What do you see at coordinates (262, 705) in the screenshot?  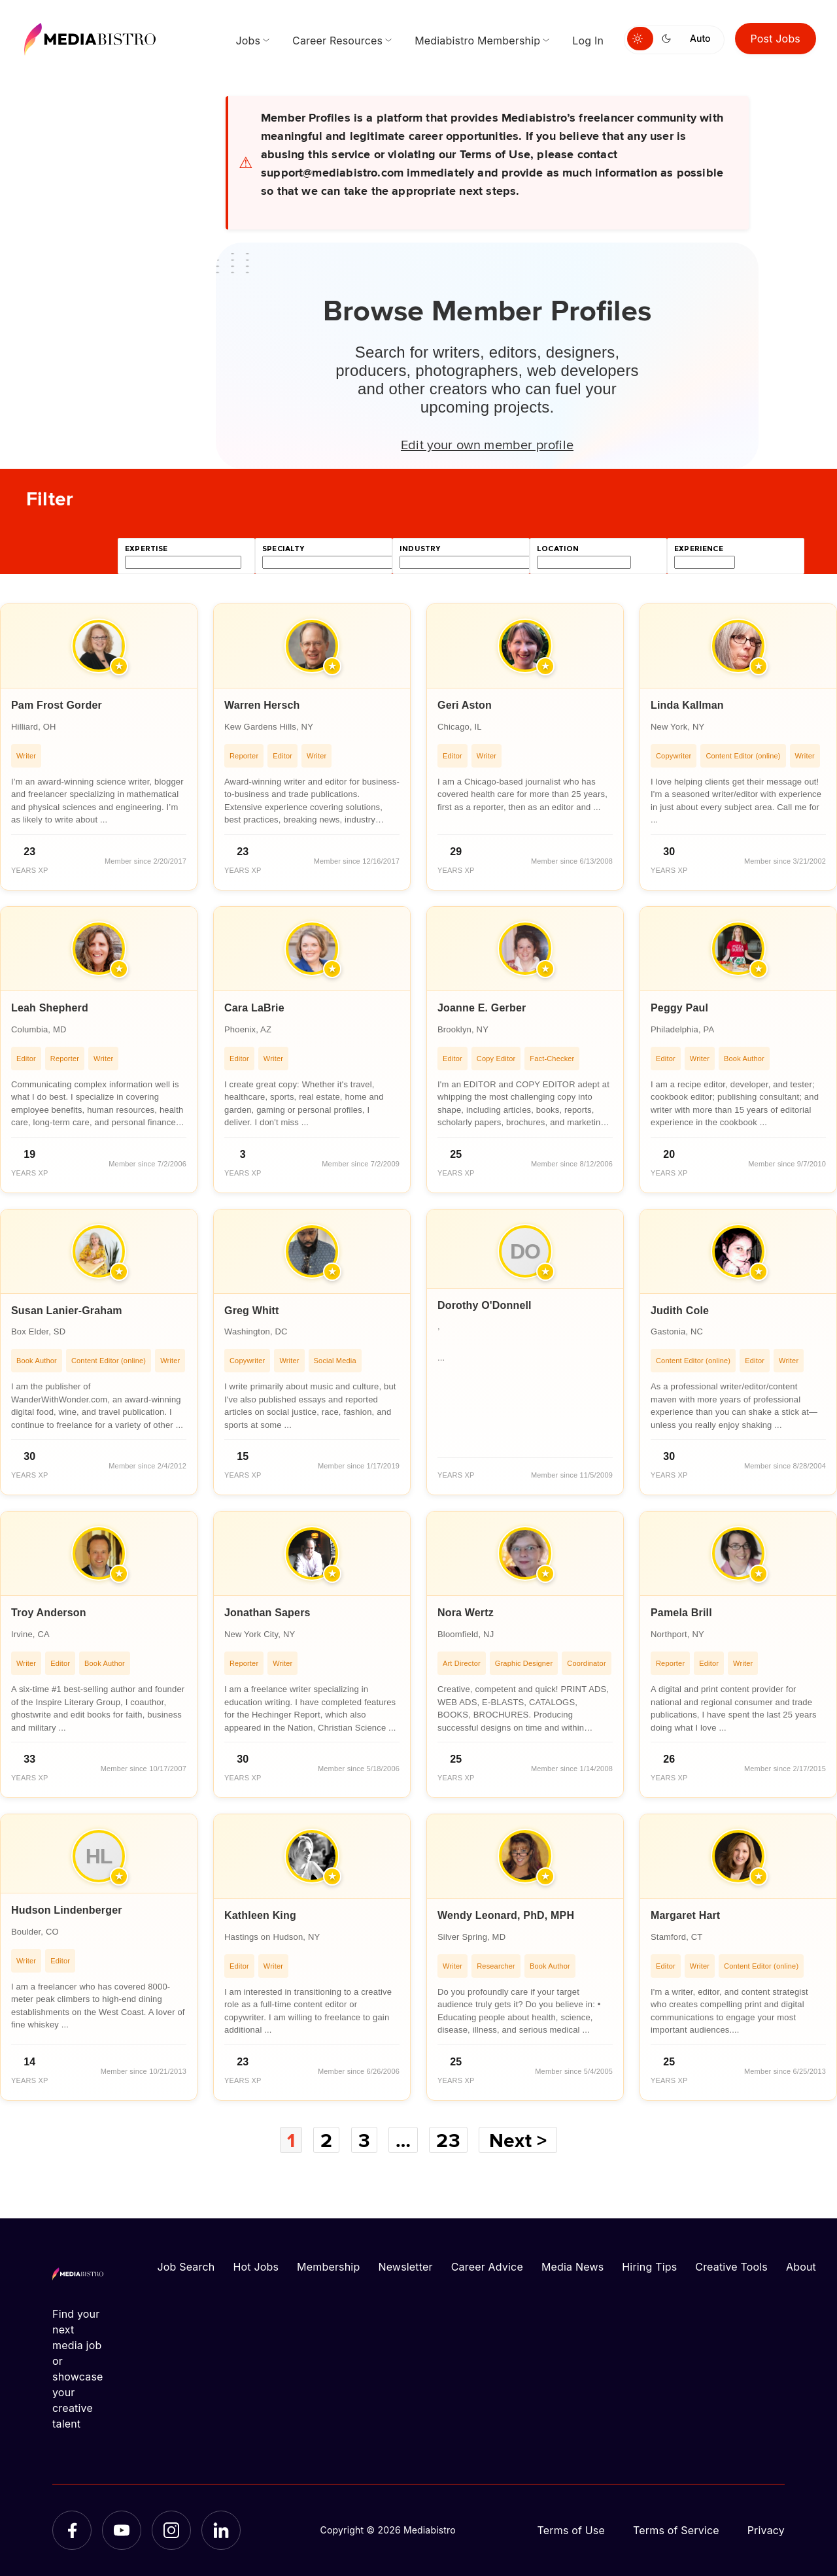 I see `Warren Hersch` at bounding box center [262, 705].